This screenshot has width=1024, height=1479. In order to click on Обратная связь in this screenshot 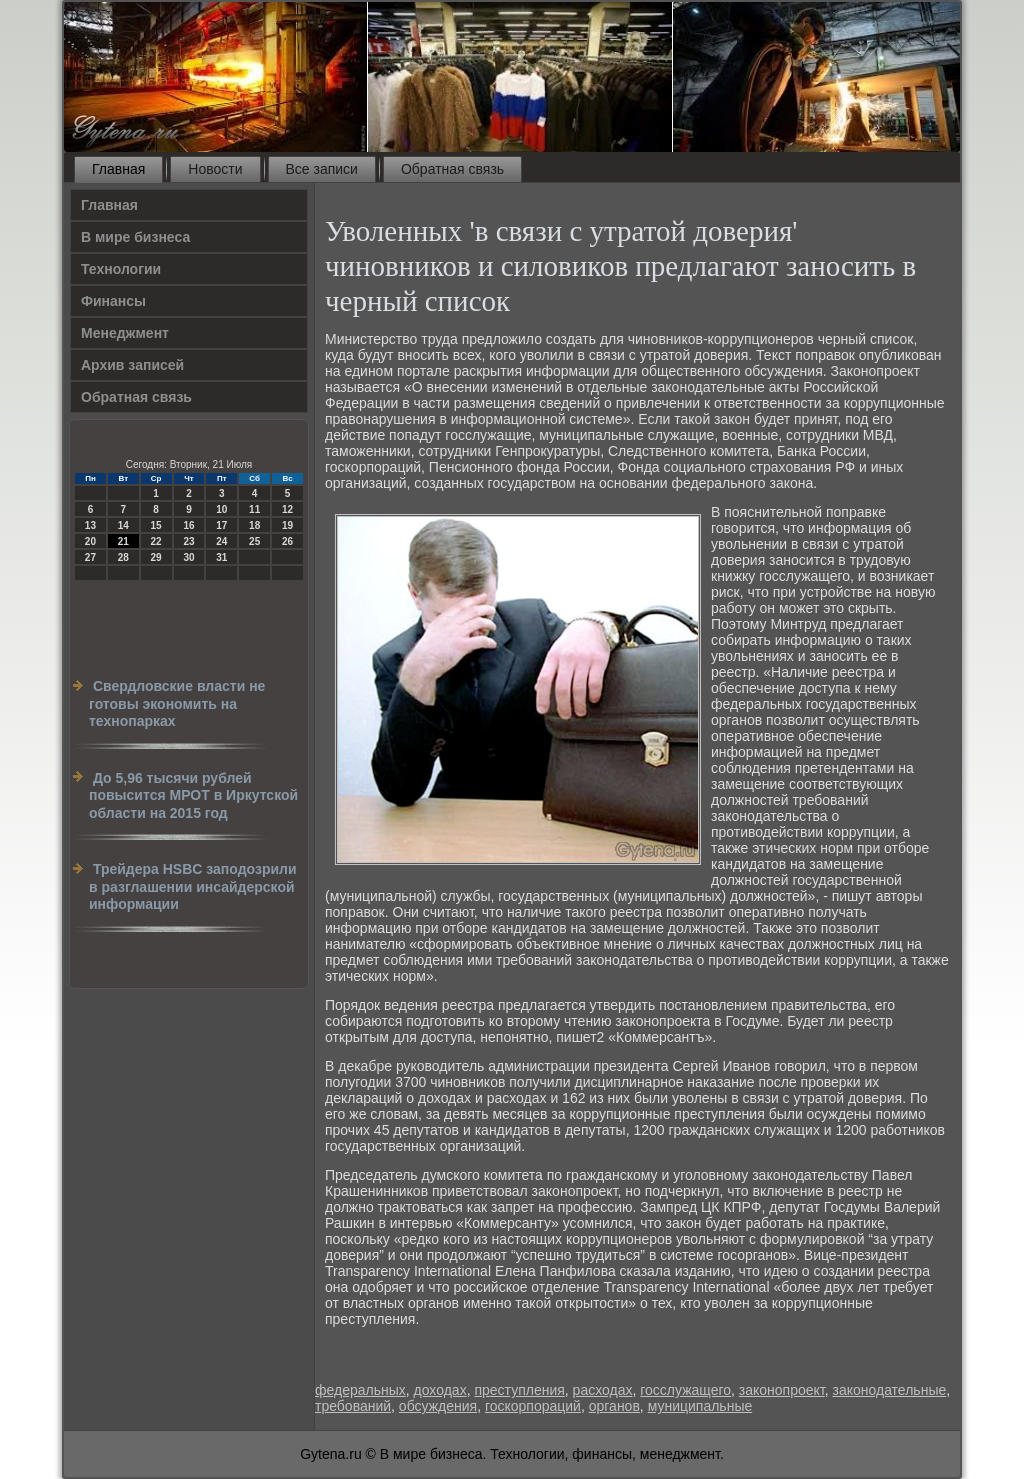, I will do `click(452, 169)`.